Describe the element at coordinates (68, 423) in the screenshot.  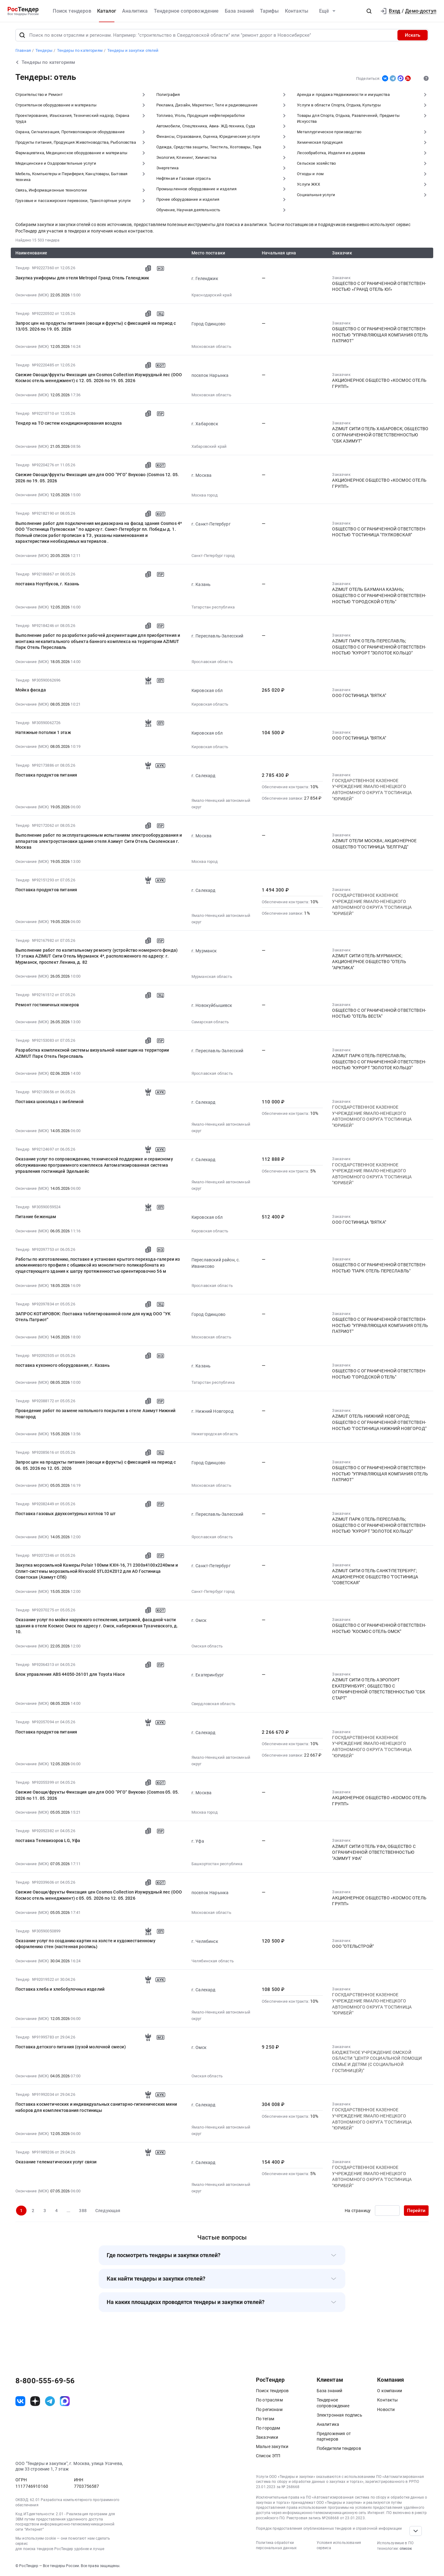
I see `Тендер на ТО систем кондиционирования воздуха` at that location.